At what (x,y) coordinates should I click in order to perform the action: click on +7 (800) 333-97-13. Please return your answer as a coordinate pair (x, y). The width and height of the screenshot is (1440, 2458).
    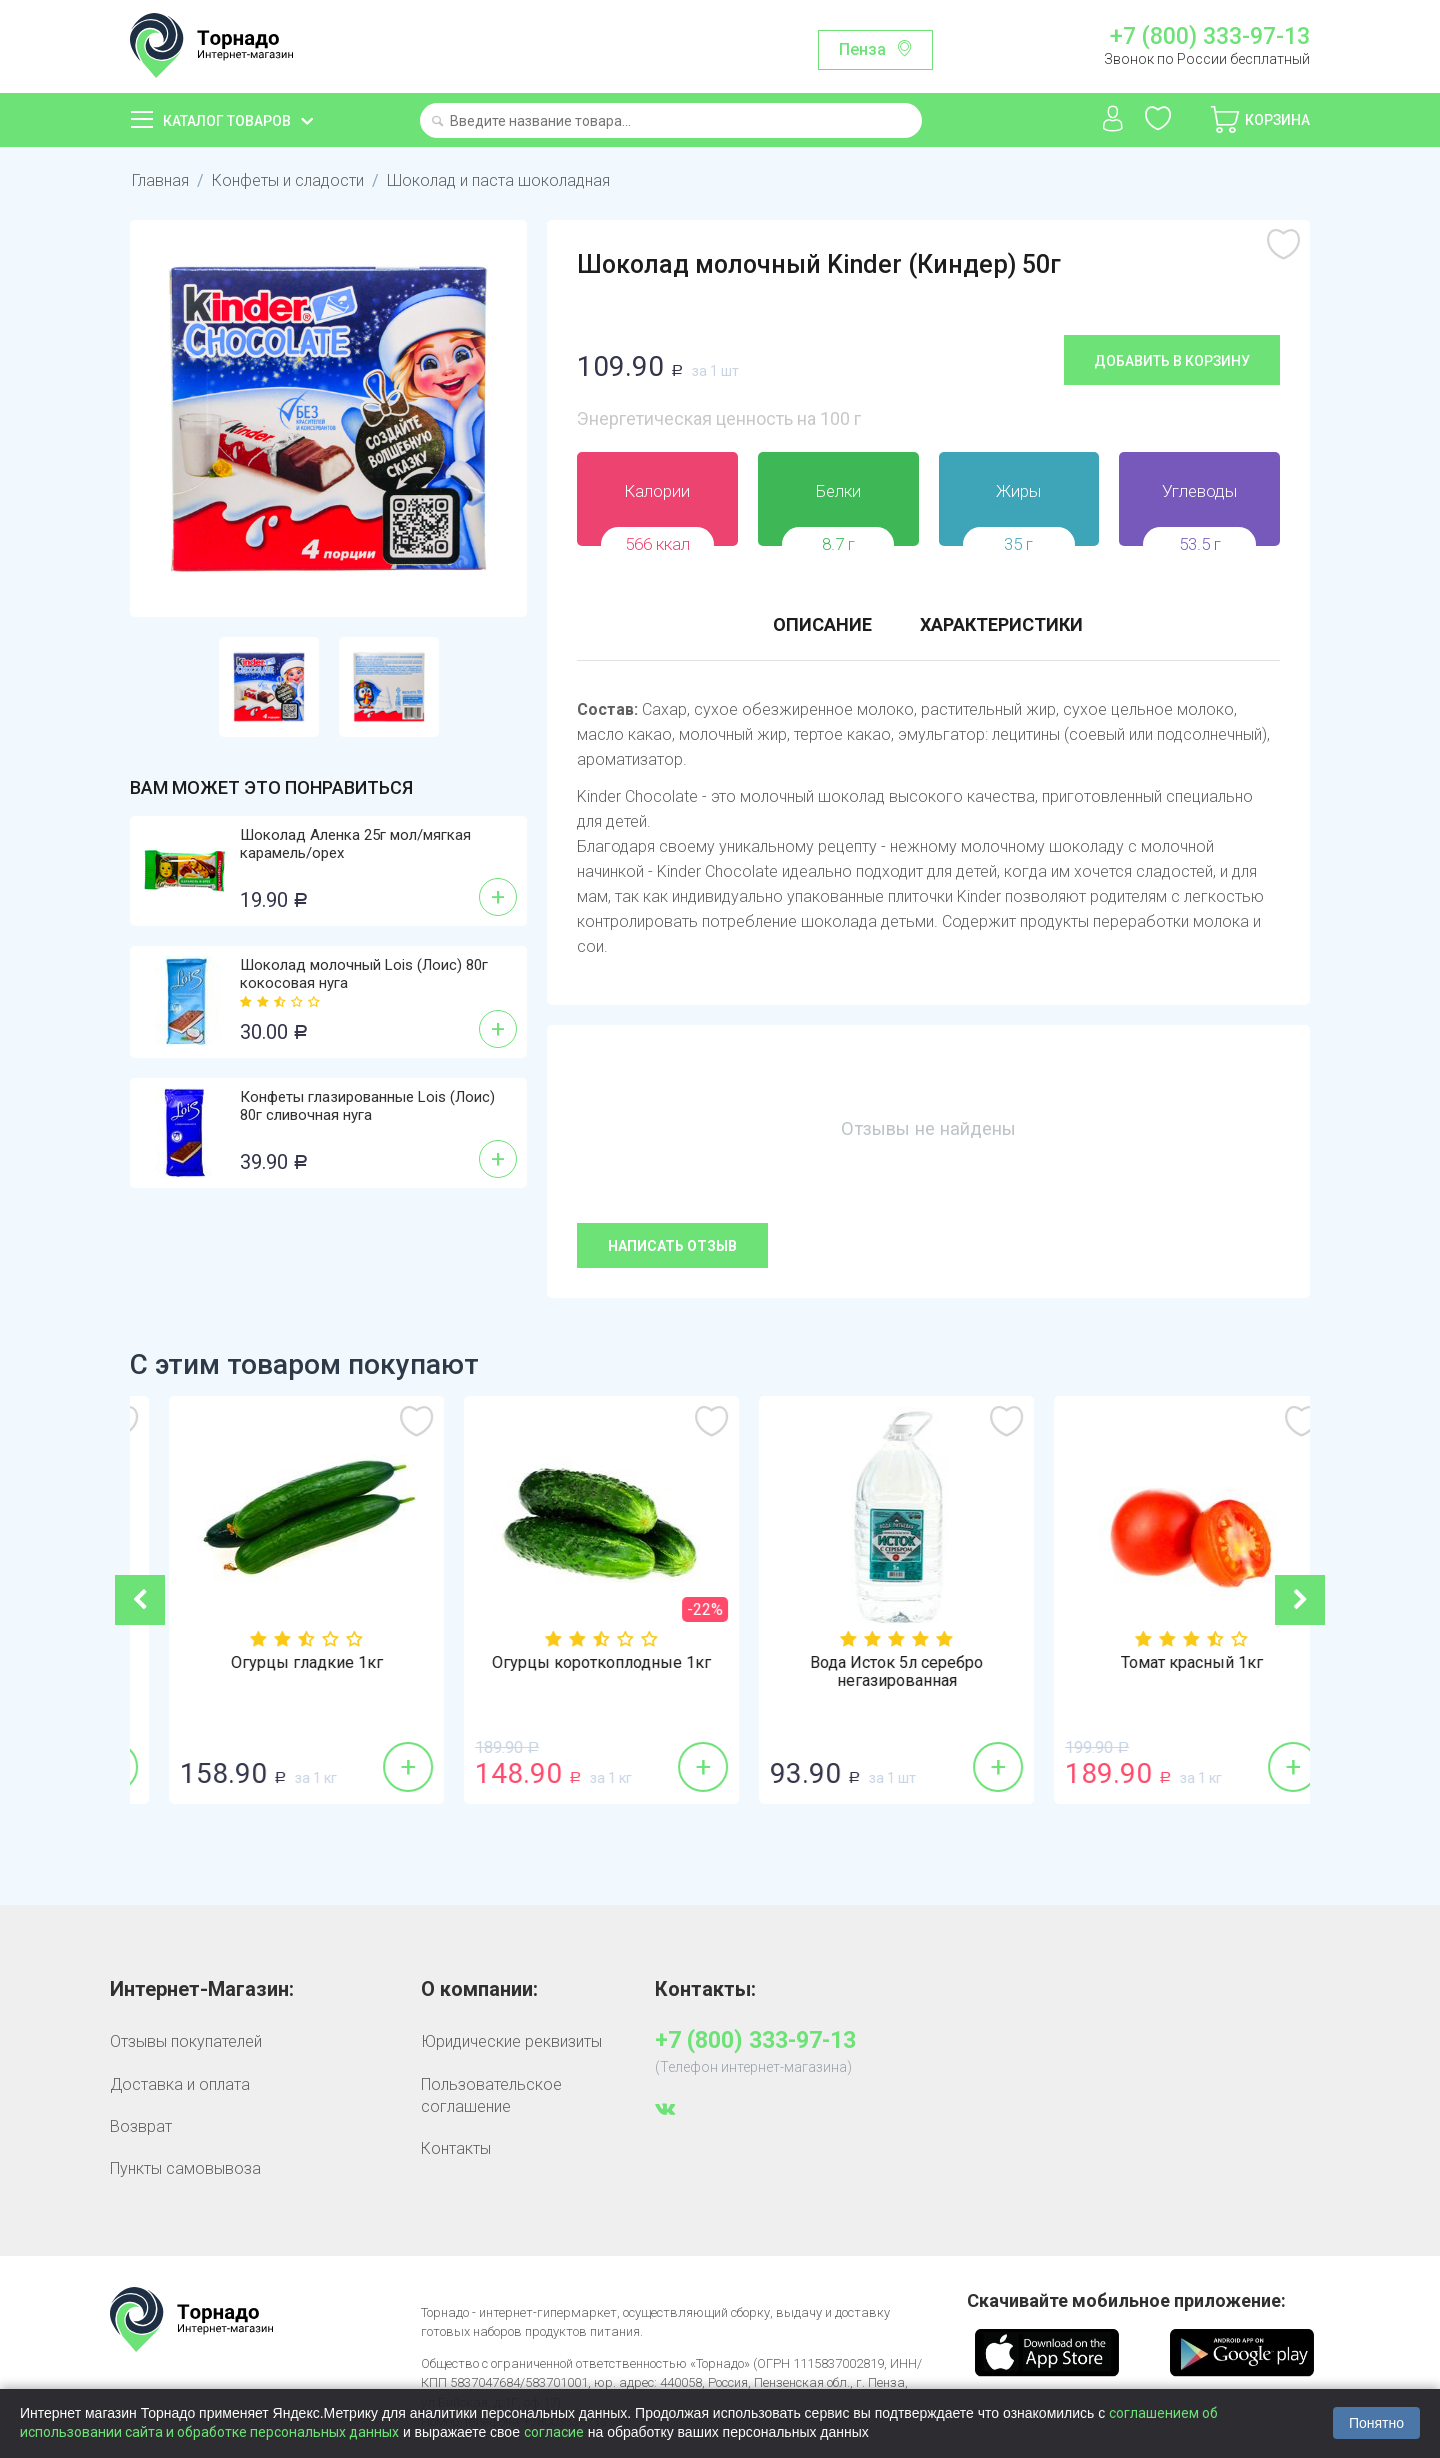
    Looking at the image, I should click on (1210, 37).